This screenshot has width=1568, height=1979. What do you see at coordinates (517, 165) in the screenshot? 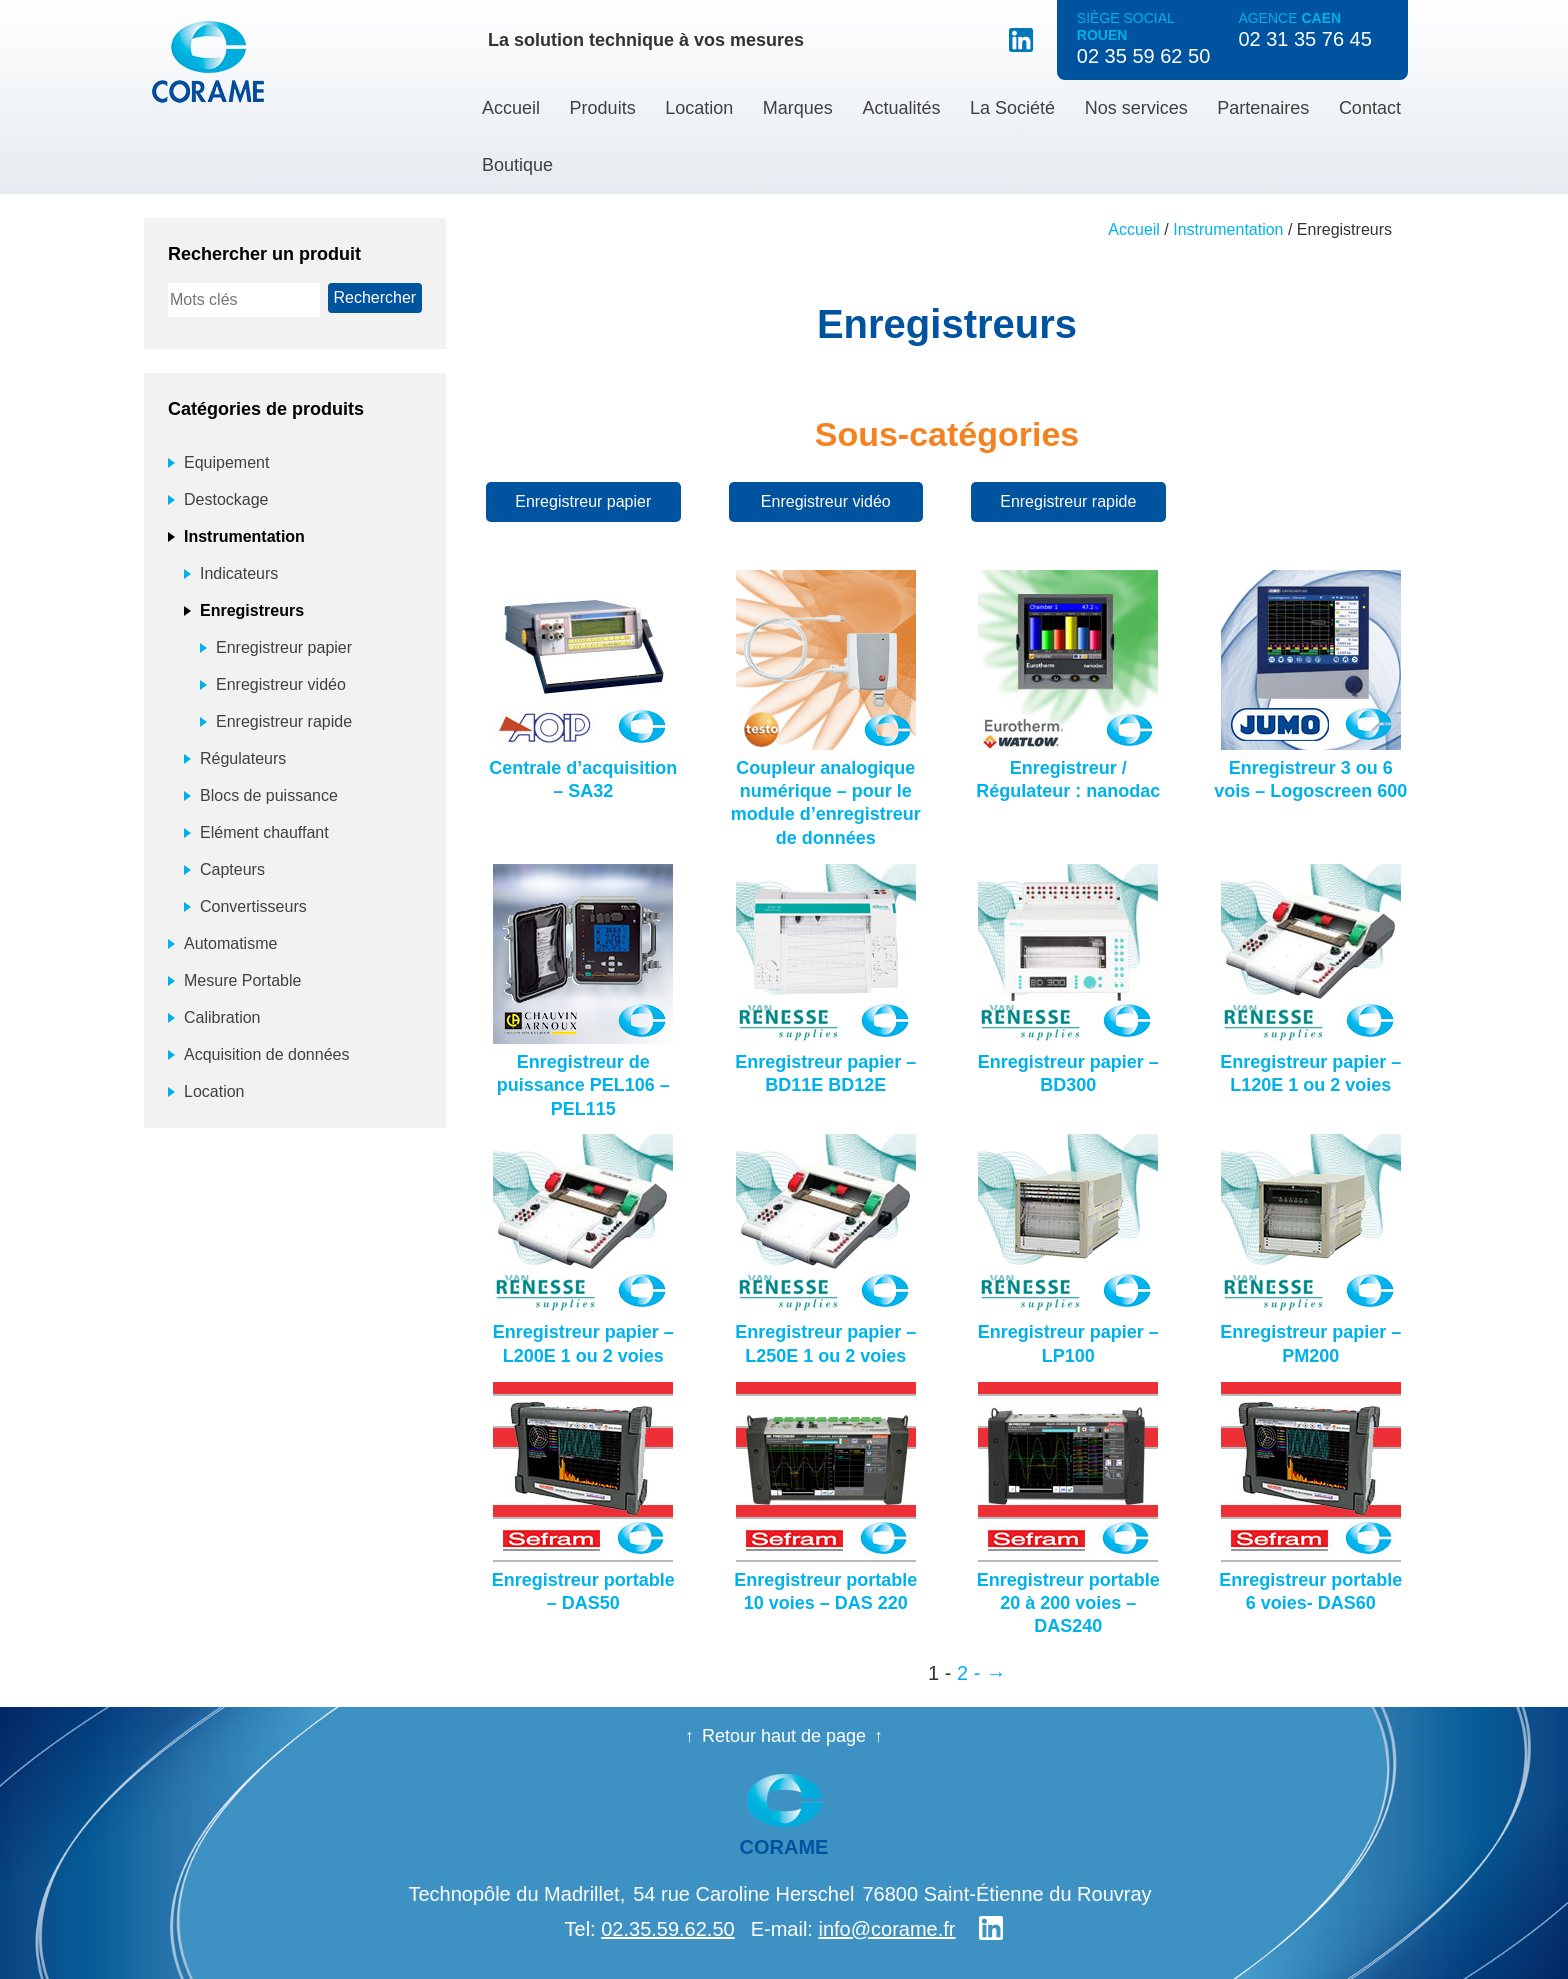
I see `Boutique` at bounding box center [517, 165].